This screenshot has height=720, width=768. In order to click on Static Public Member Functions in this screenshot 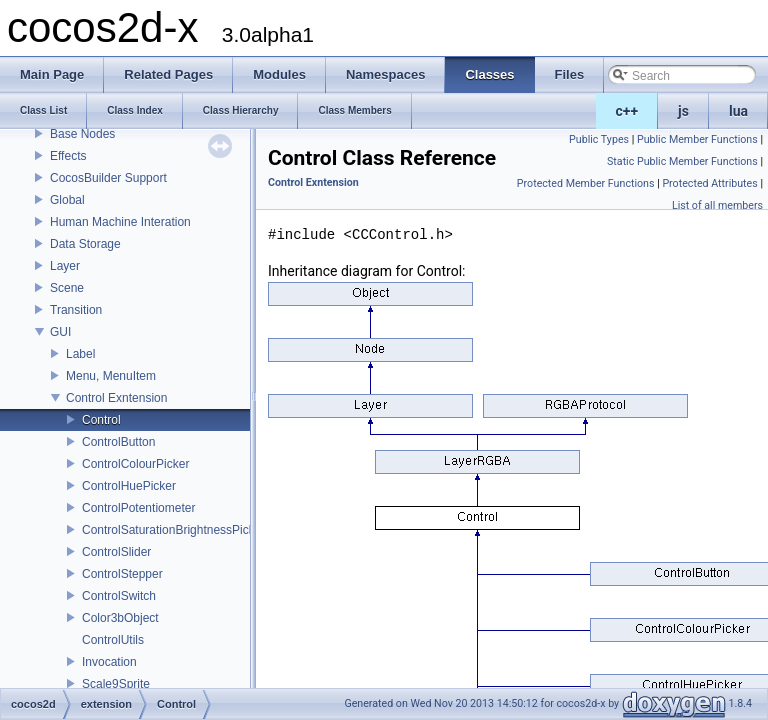, I will do `click(682, 161)`.